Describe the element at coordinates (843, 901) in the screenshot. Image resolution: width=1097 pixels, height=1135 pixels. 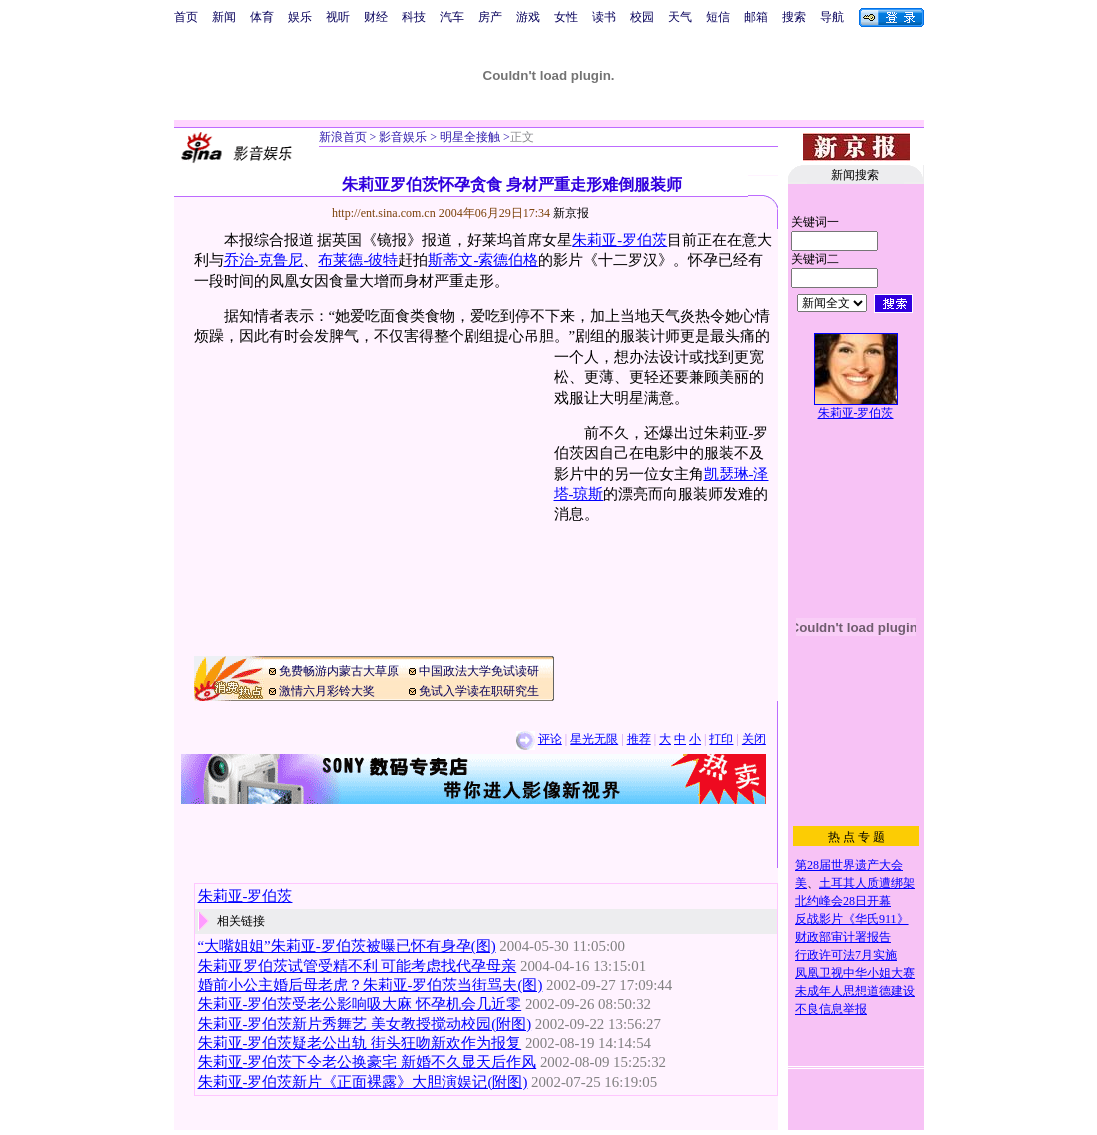
I see `北约峰会28日开幕` at that location.